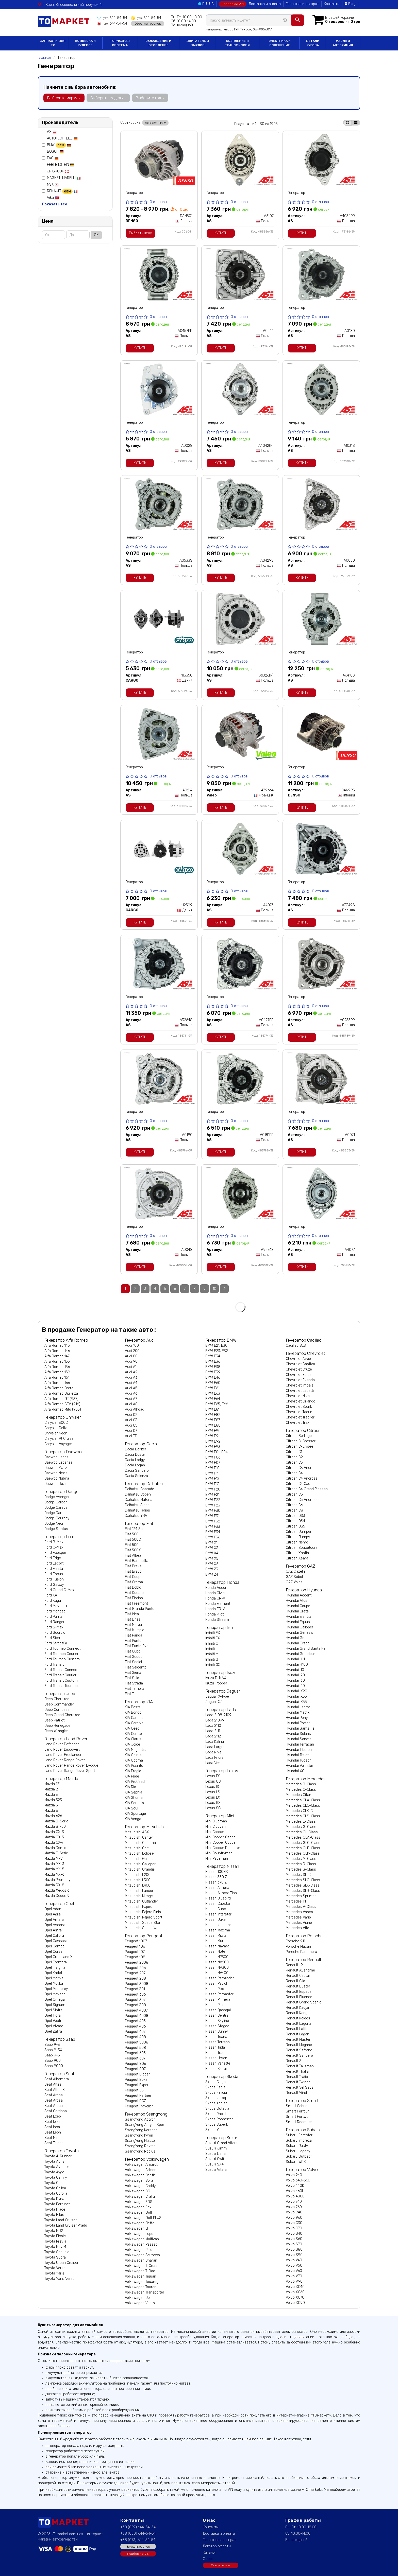  I want to click on Volvo 940, so click(294, 2212).